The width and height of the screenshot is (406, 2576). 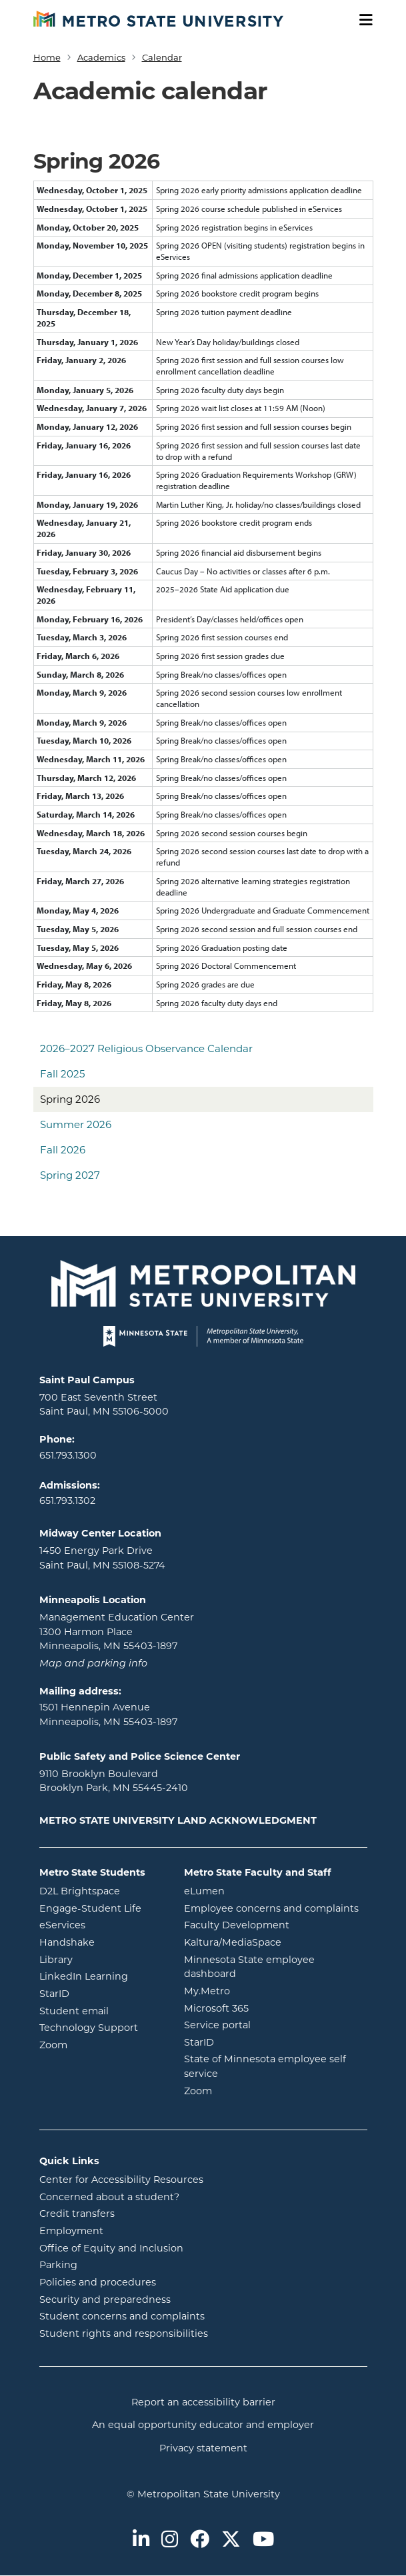 I want to click on Academics, so click(x=101, y=57).